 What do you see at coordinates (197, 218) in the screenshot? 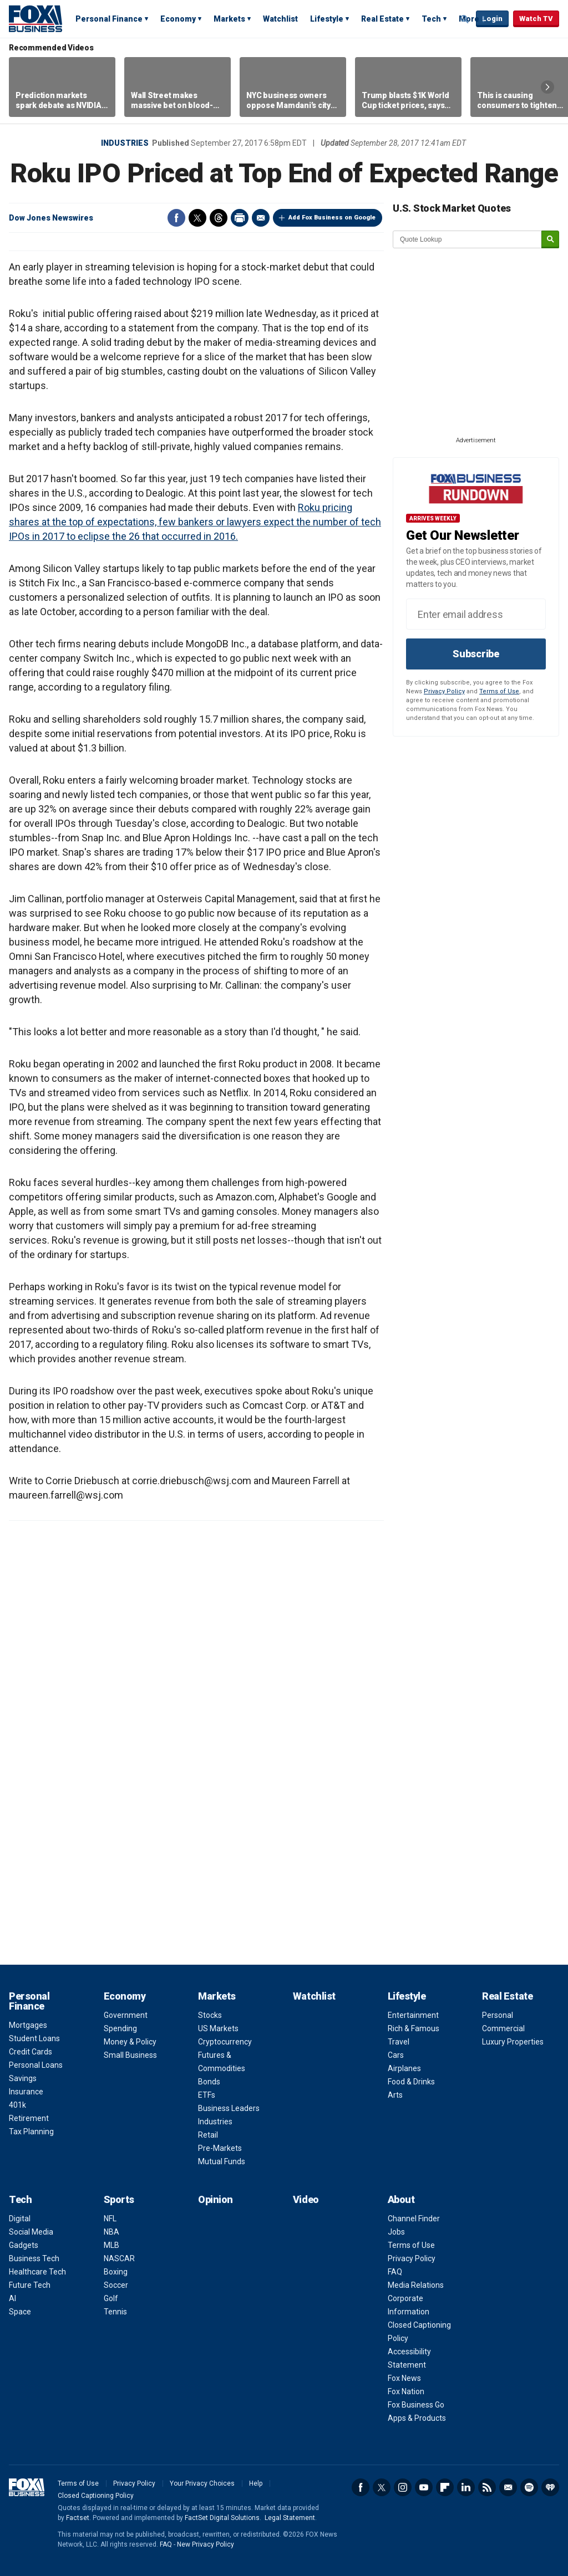
I see `Twitter` at bounding box center [197, 218].